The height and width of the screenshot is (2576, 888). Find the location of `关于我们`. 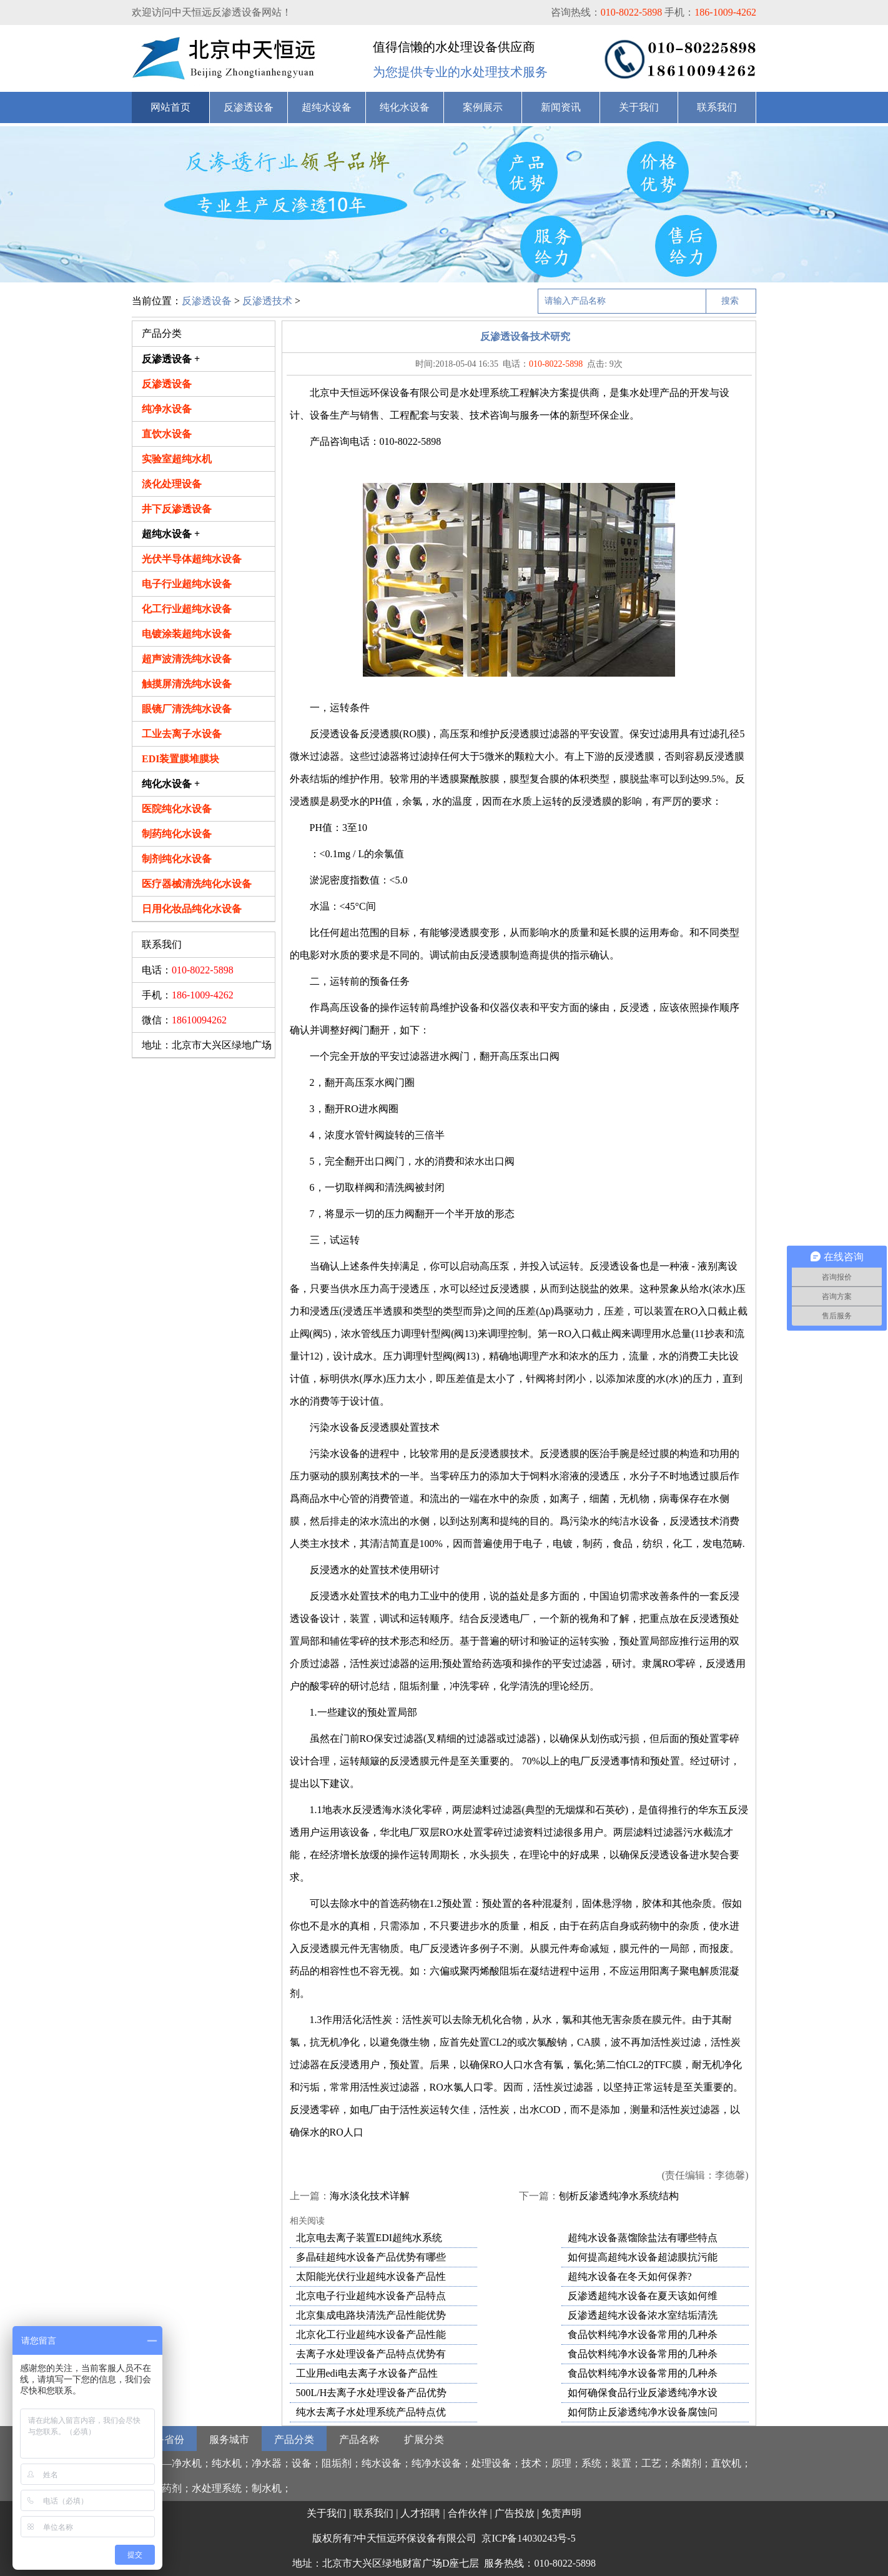

关于我们 is located at coordinates (639, 107).